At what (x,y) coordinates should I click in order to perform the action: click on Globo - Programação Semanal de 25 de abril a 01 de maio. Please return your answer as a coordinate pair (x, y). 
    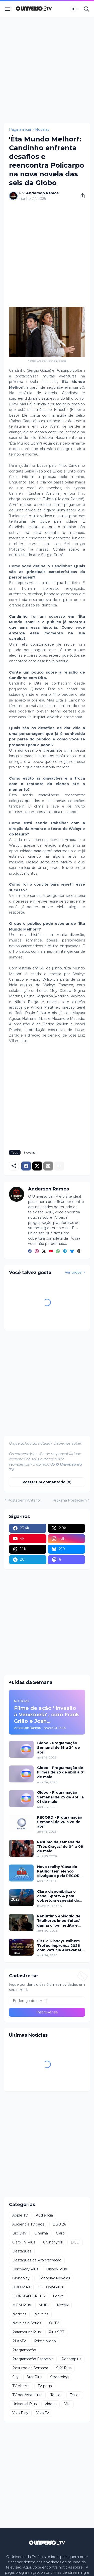
    Looking at the image, I should click on (60, 1797).